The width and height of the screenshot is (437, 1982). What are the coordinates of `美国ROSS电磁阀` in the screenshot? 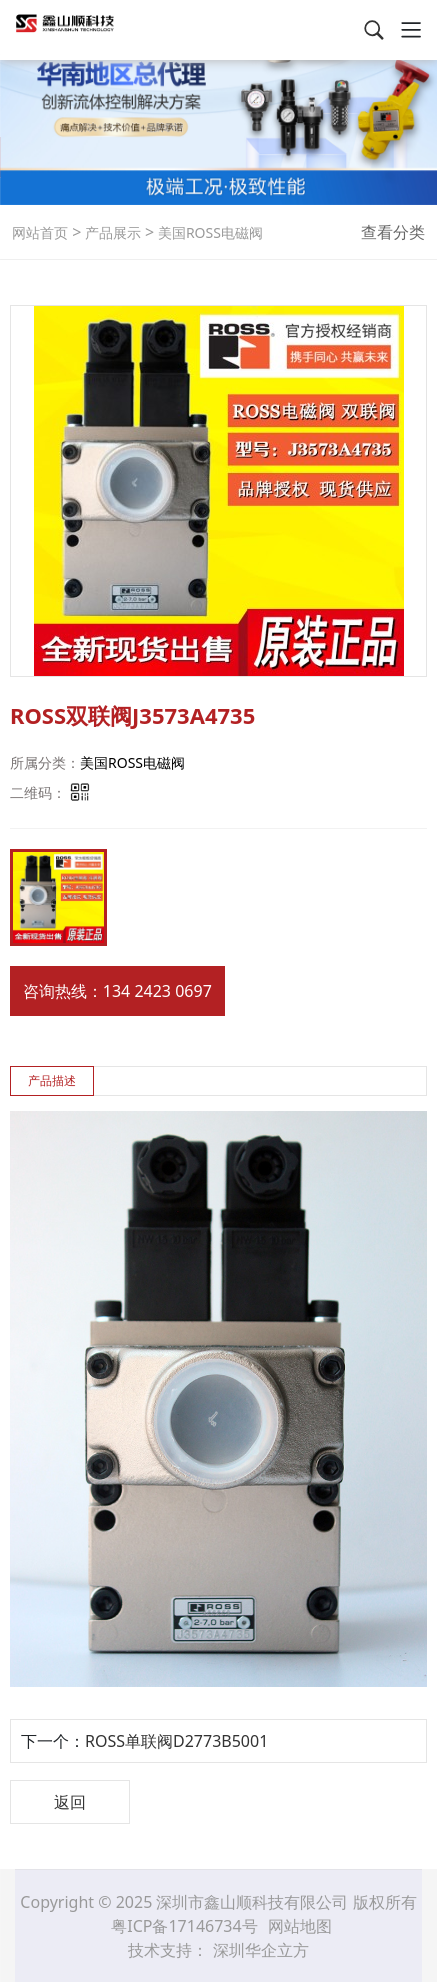 It's located at (208, 232).